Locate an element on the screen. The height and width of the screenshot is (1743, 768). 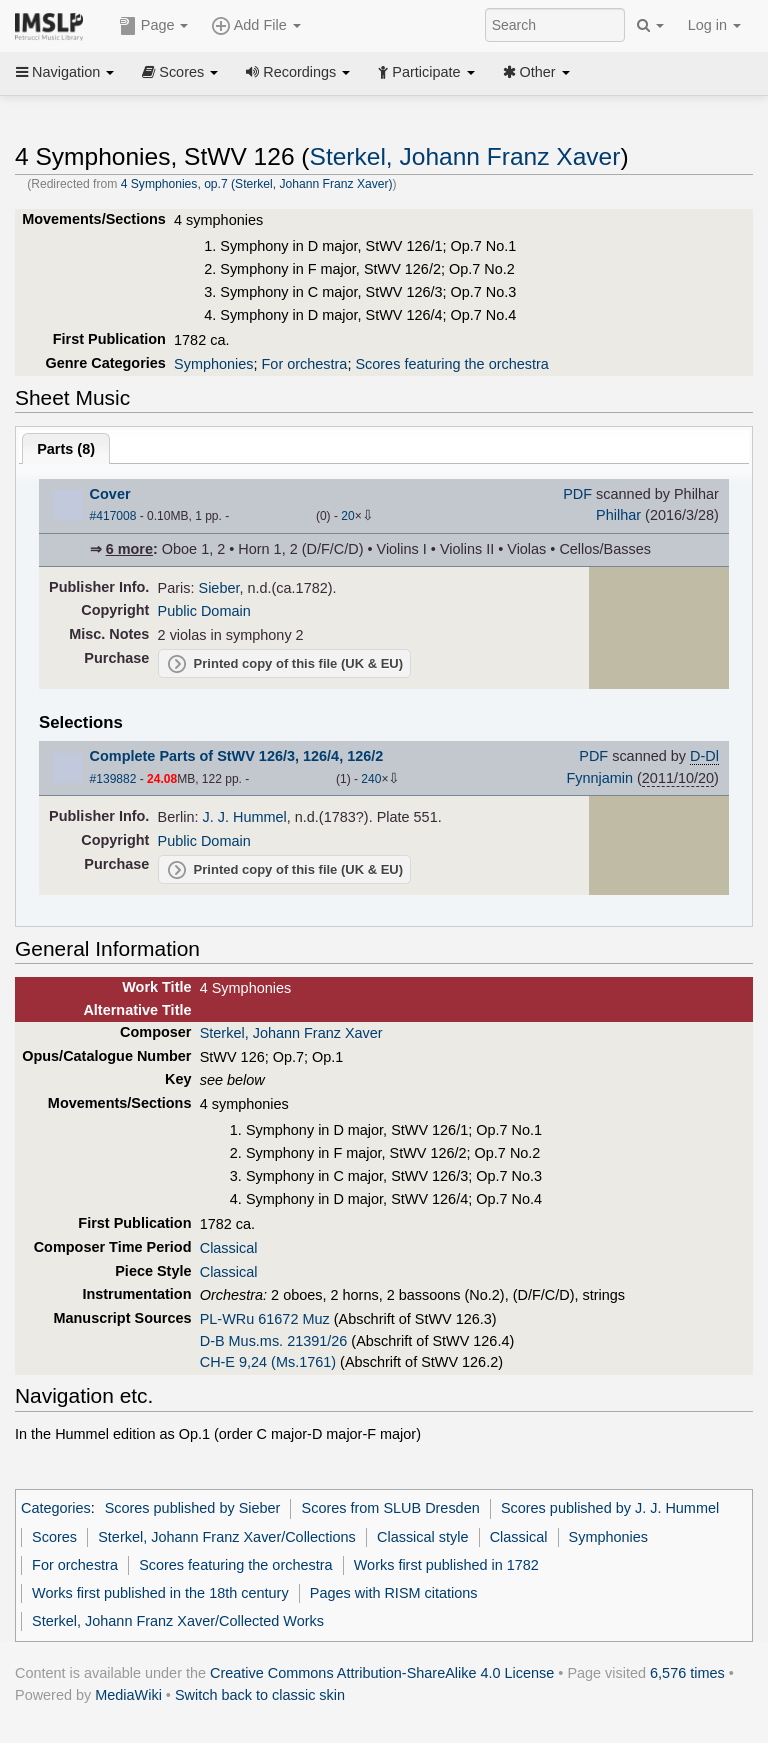
Recordings is located at coordinates (298, 72).